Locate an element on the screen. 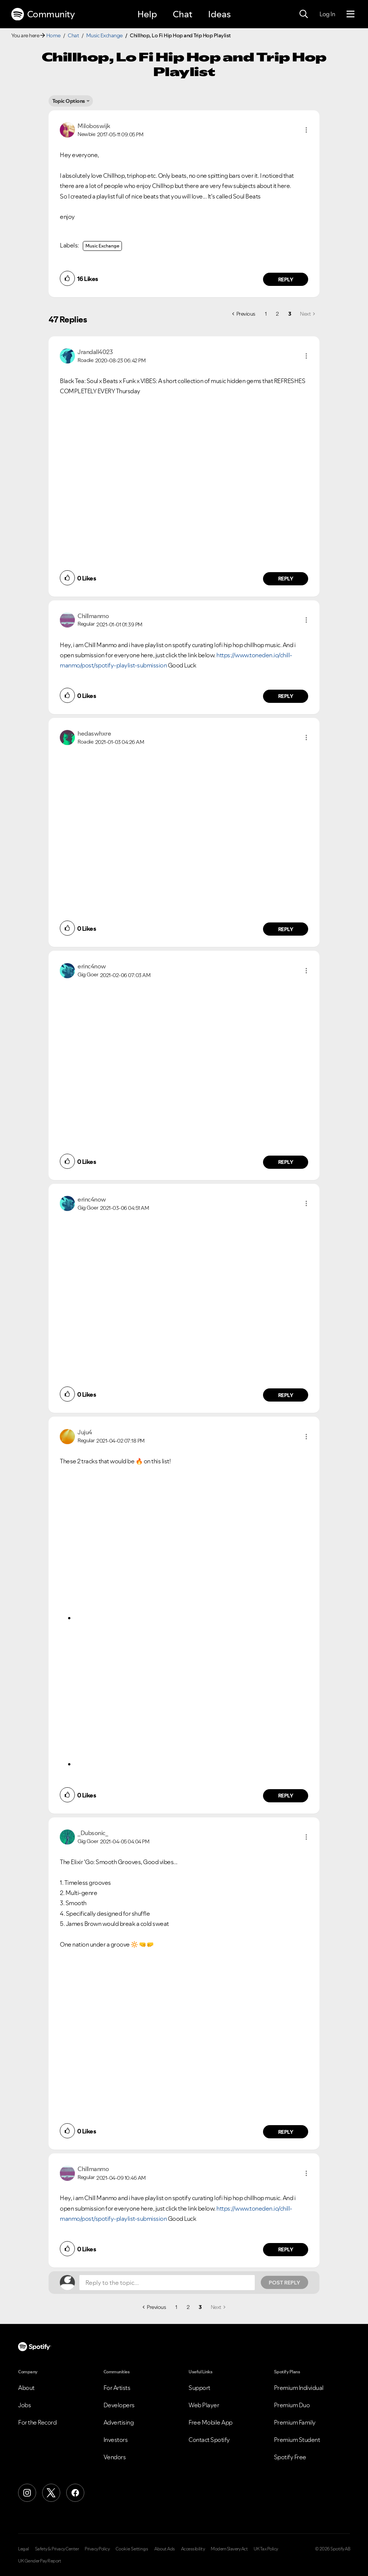 The width and height of the screenshot is (368, 2576). Premium Student is located at coordinates (297, 2440).